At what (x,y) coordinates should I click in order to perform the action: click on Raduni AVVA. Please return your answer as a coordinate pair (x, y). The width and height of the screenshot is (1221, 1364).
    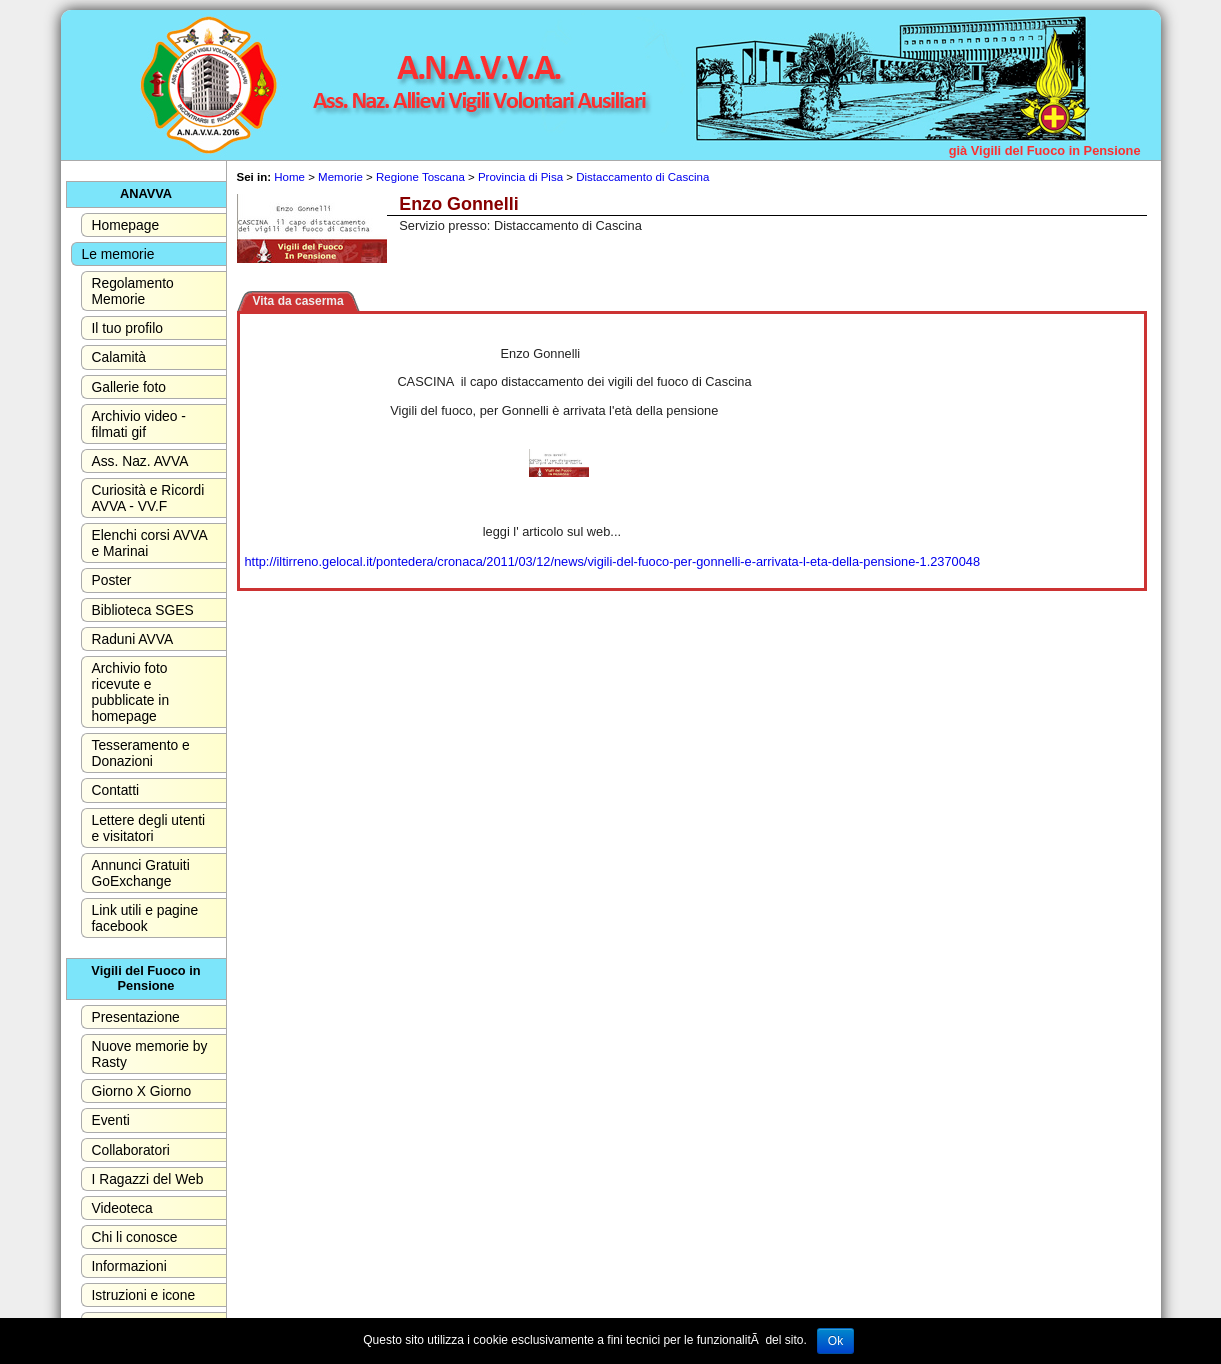
    Looking at the image, I should click on (133, 639).